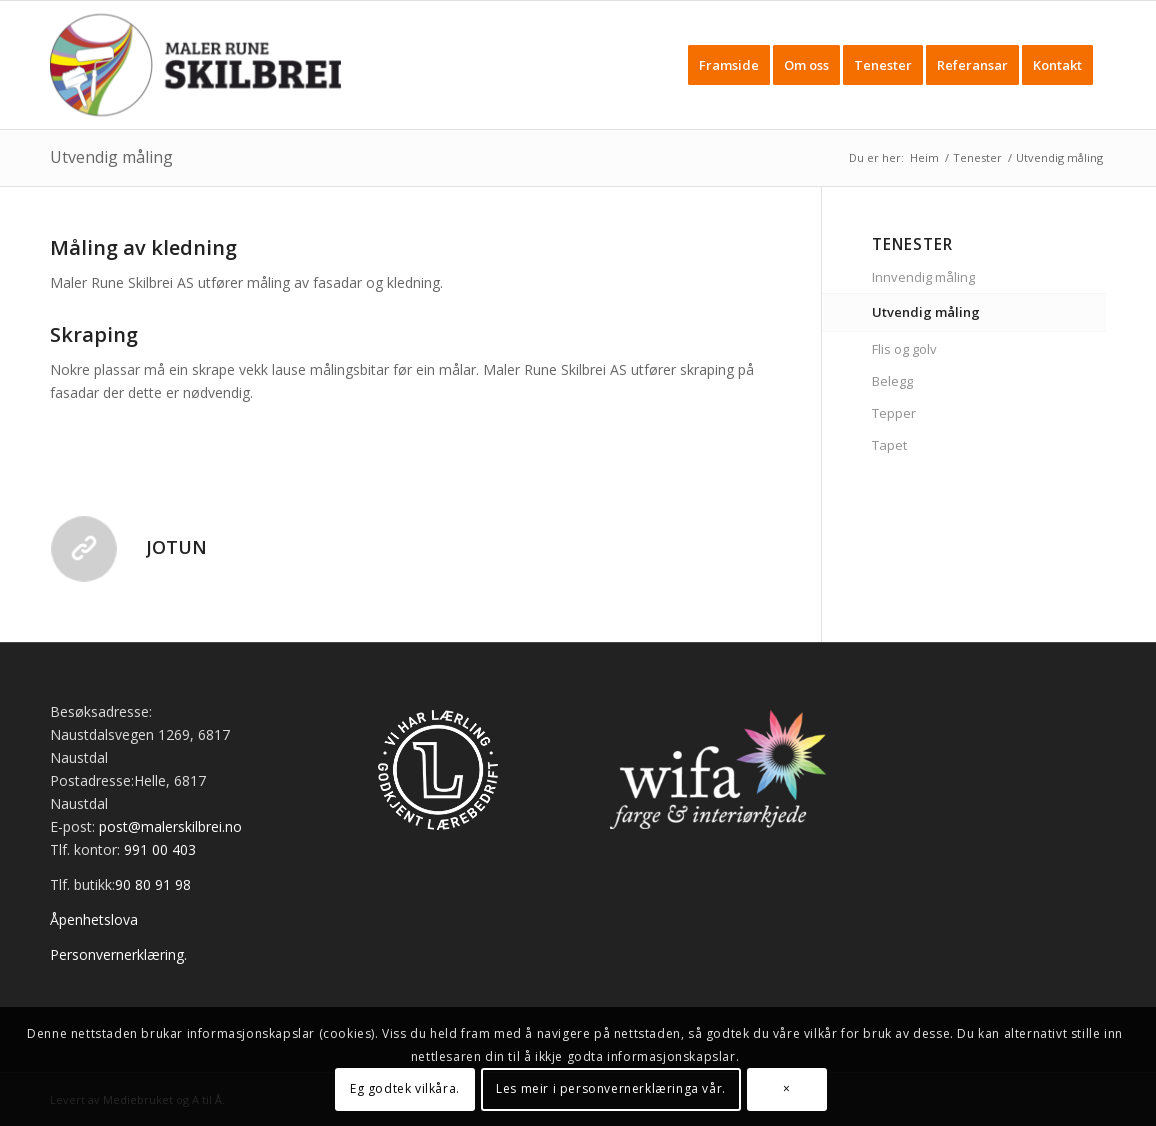  Describe the element at coordinates (729, 65) in the screenshot. I see `[menuitem]` at that location.